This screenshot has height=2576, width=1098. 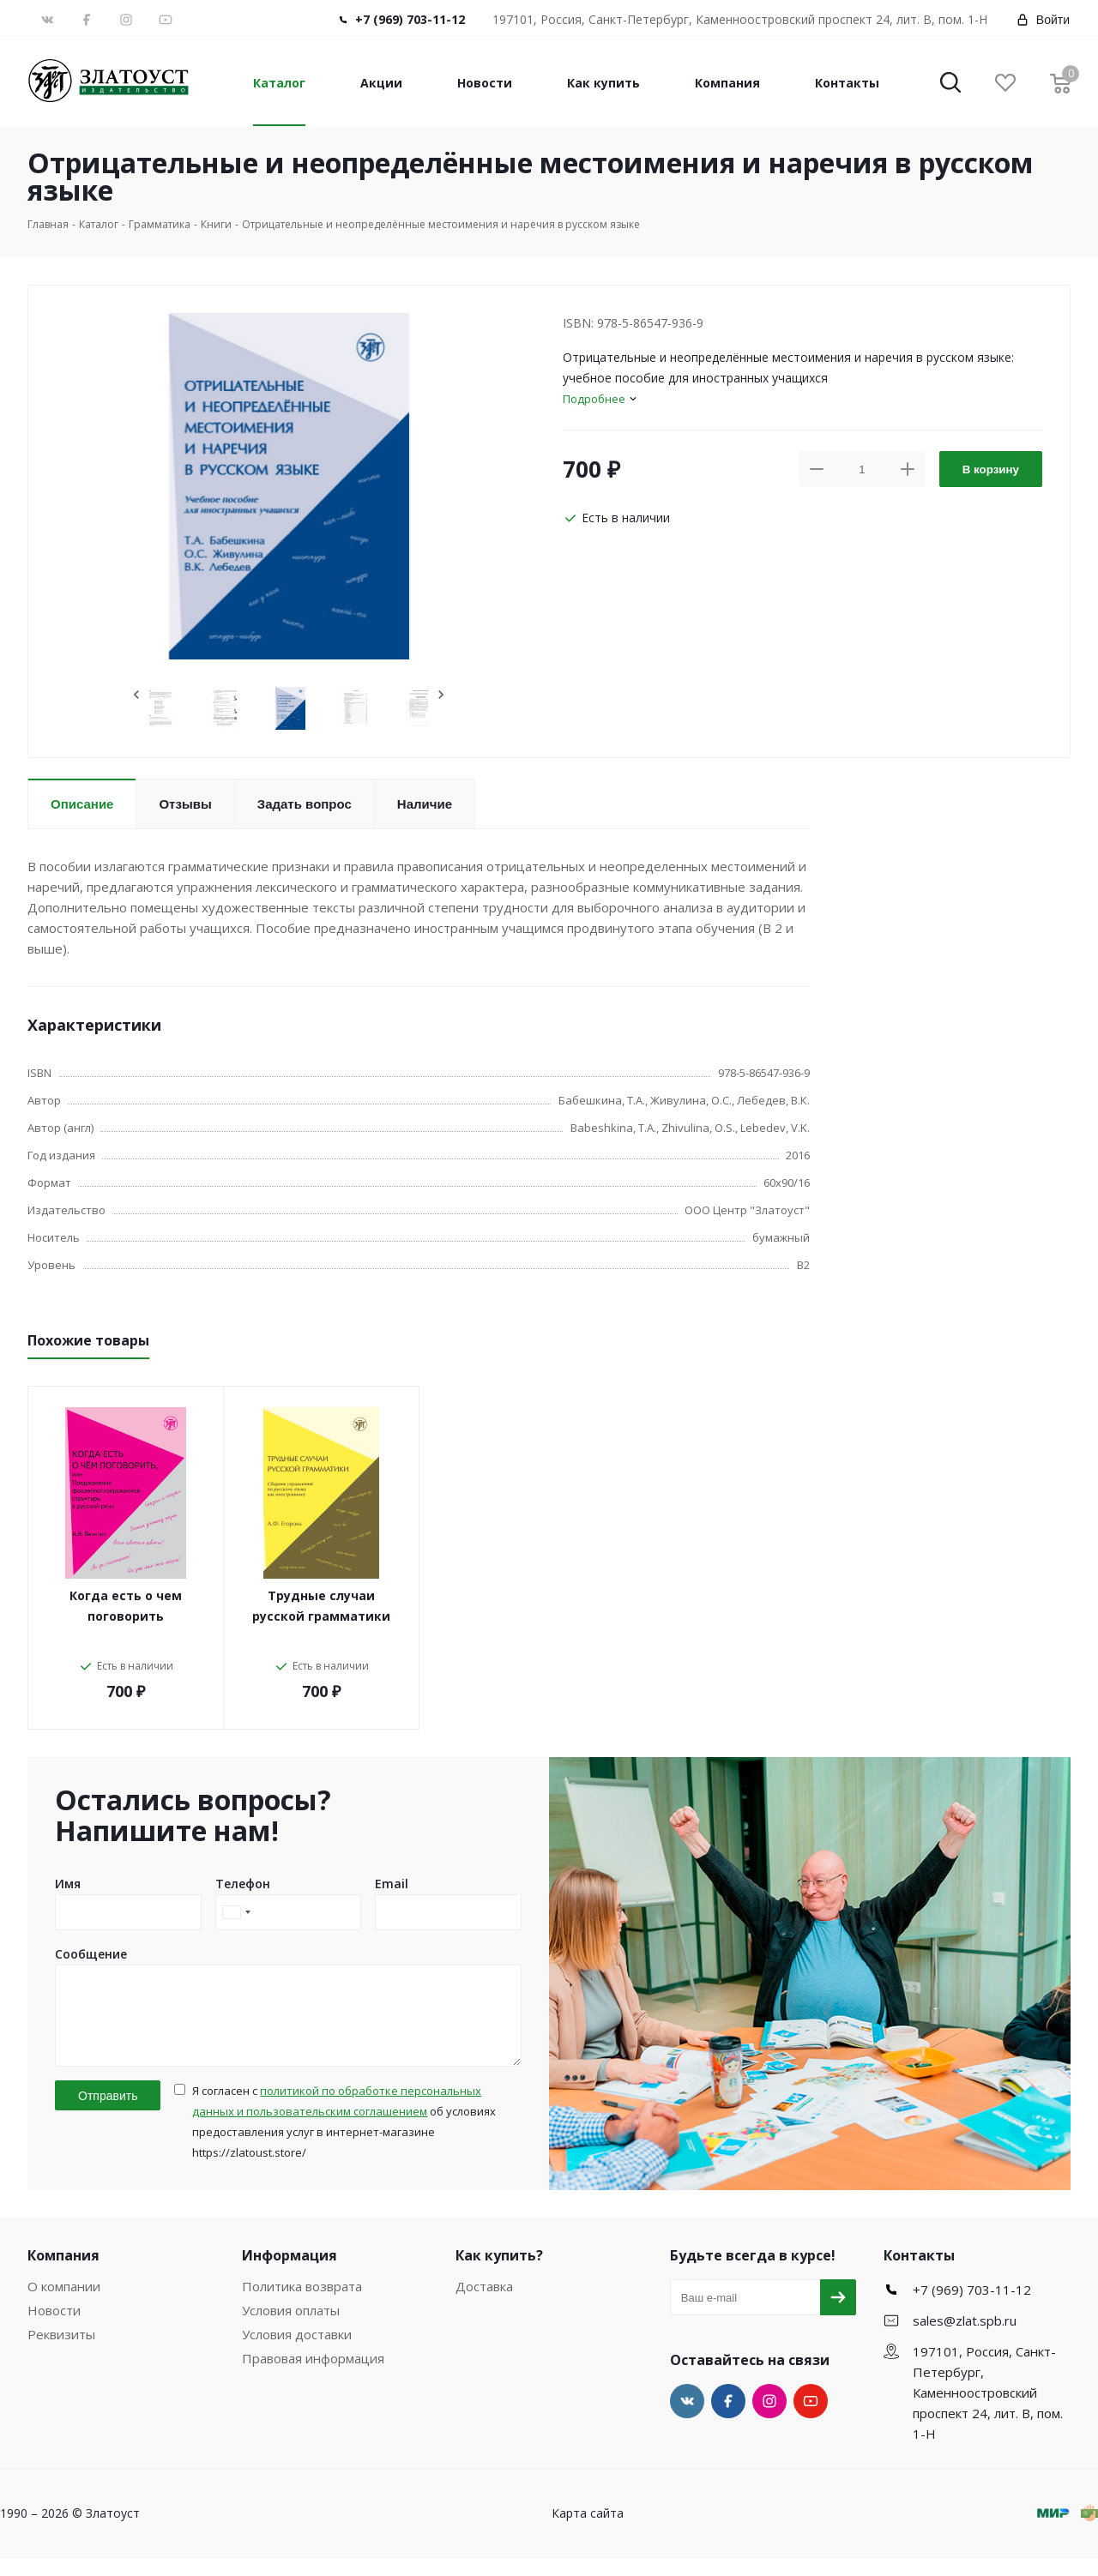 What do you see at coordinates (289, 2273) in the screenshot?
I see `Информация` at bounding box center [289, 2273].